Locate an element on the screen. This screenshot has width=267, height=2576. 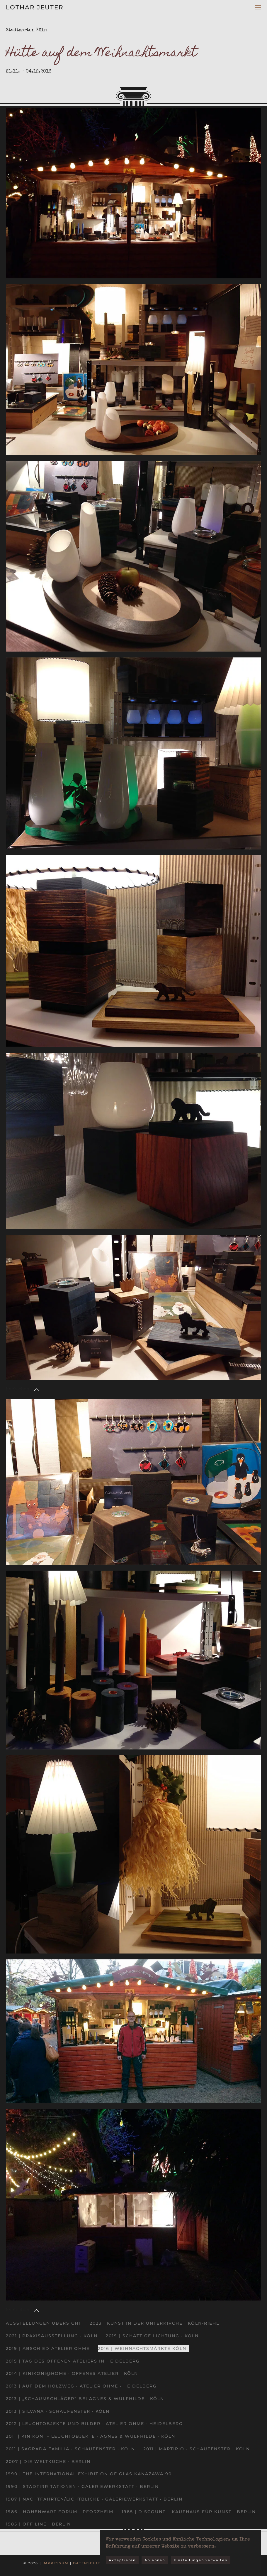
2019 | Abschied Atelier Ohme is located at coordinates (48, 2348).